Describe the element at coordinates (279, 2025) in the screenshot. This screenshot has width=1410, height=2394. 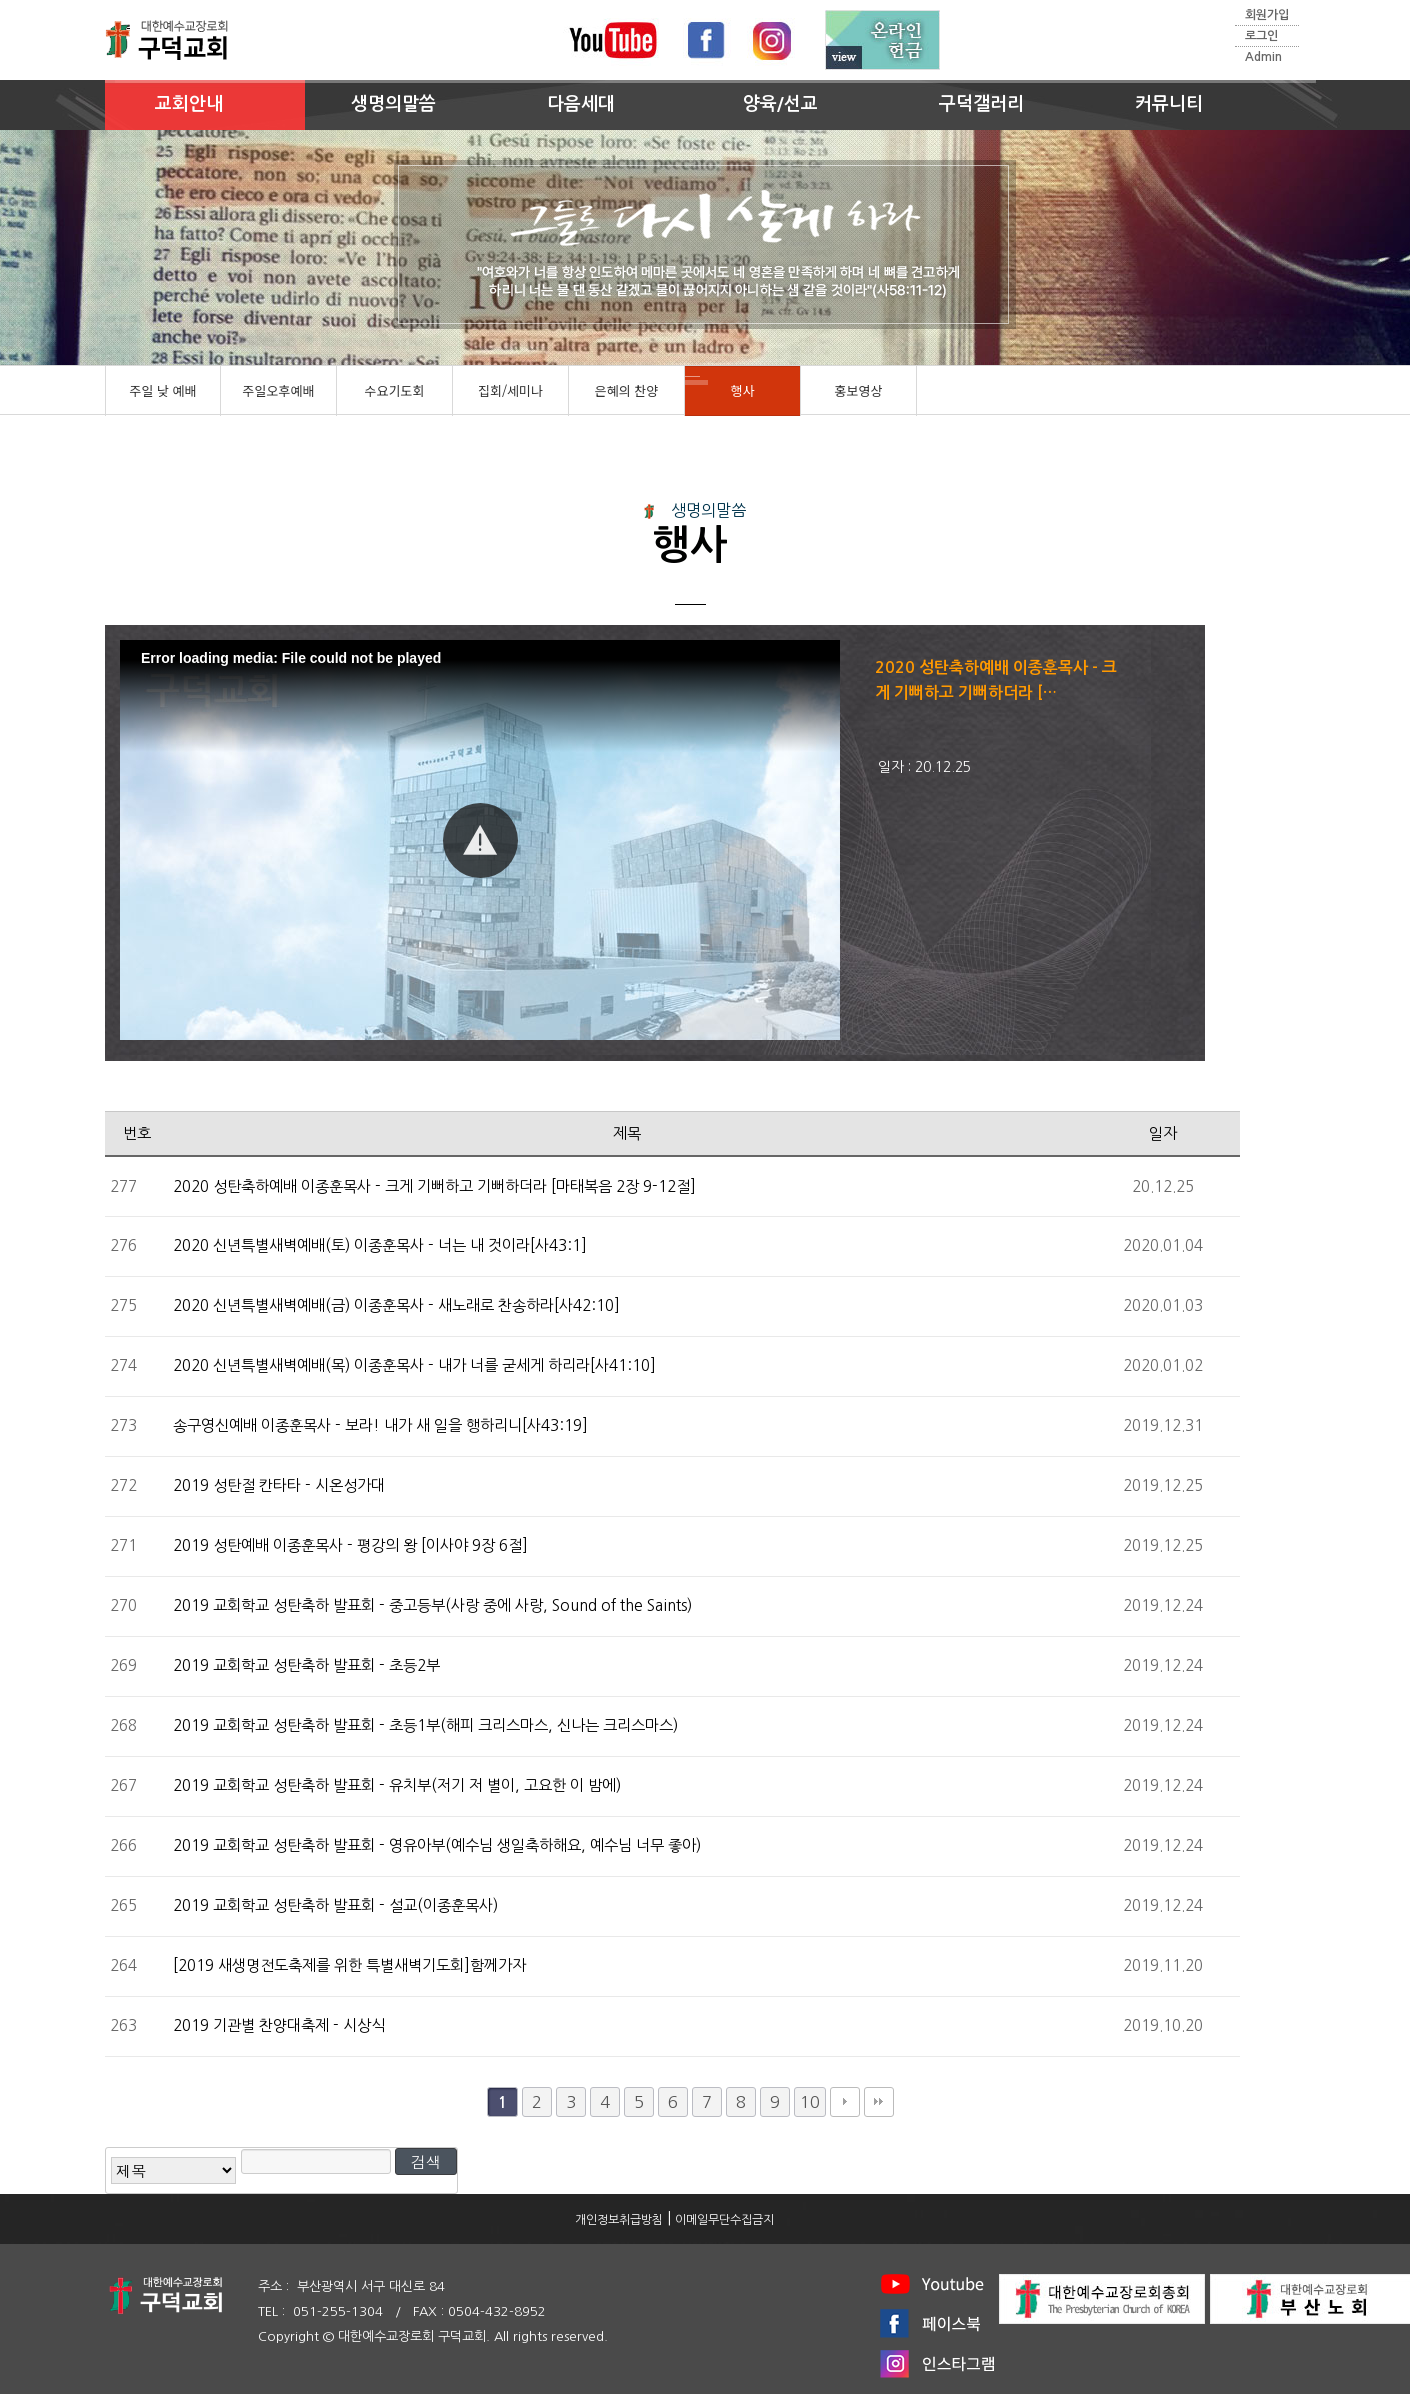
I see `2019 기관별 찬양대축제 - 시상식` at that location.